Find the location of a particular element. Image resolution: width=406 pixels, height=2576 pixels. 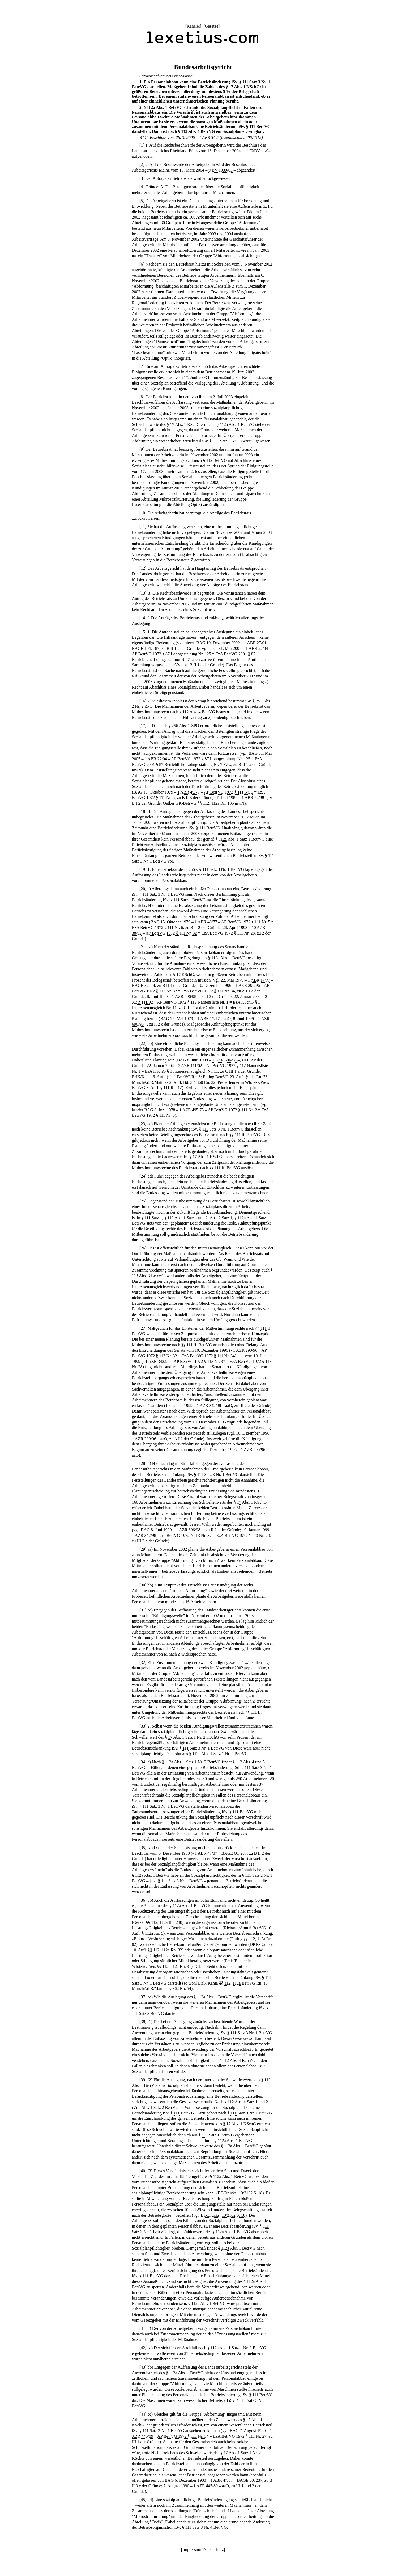

112 is located at coordinates (184, 131).